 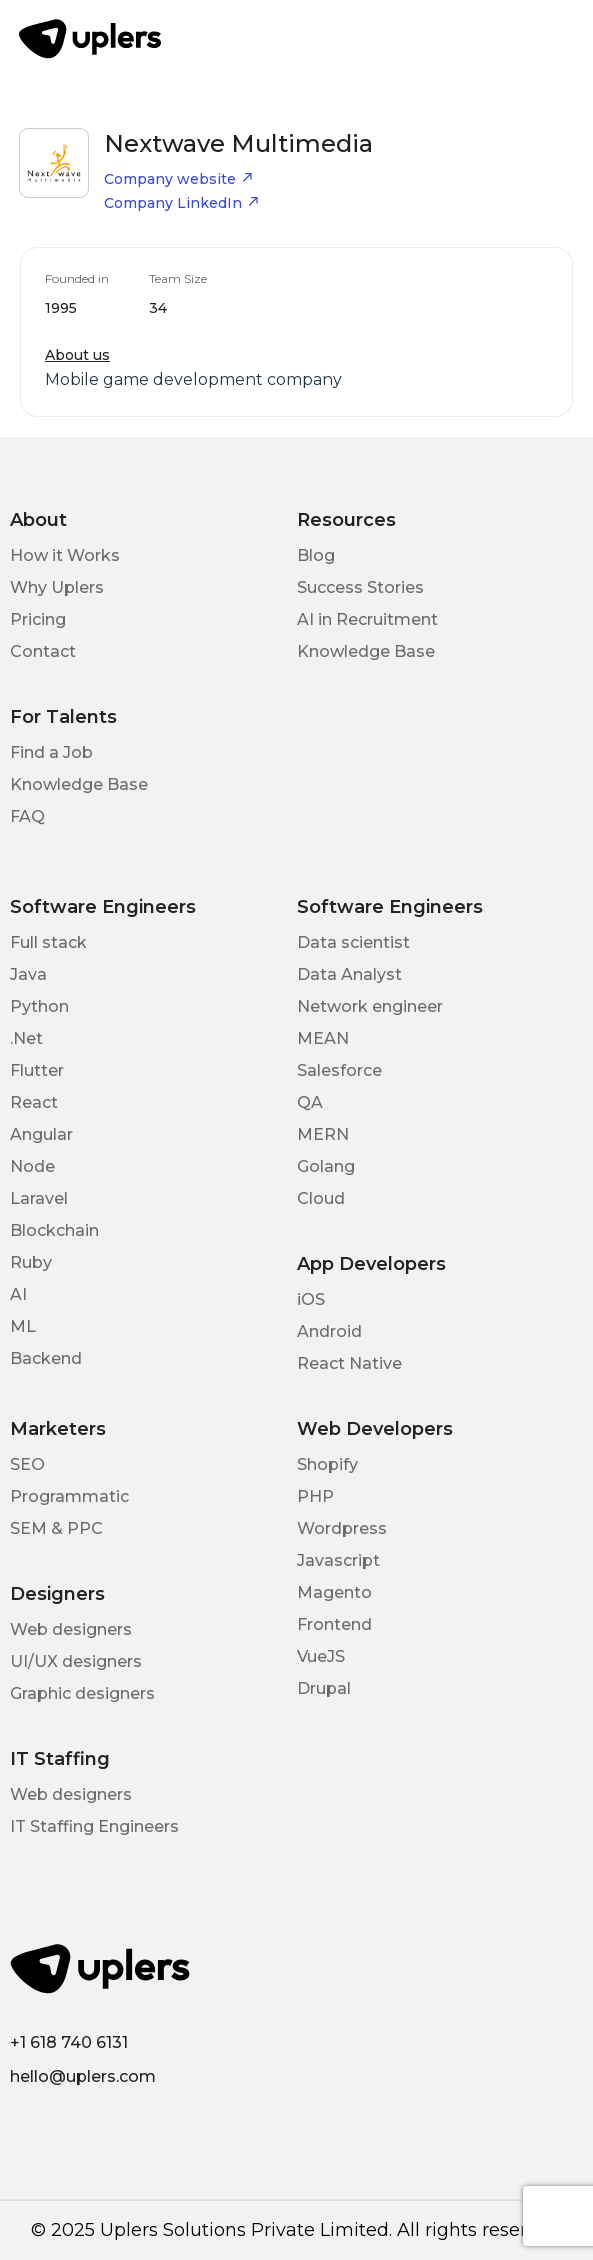 I want to click on Find a Job, so click(x=51, y=752).